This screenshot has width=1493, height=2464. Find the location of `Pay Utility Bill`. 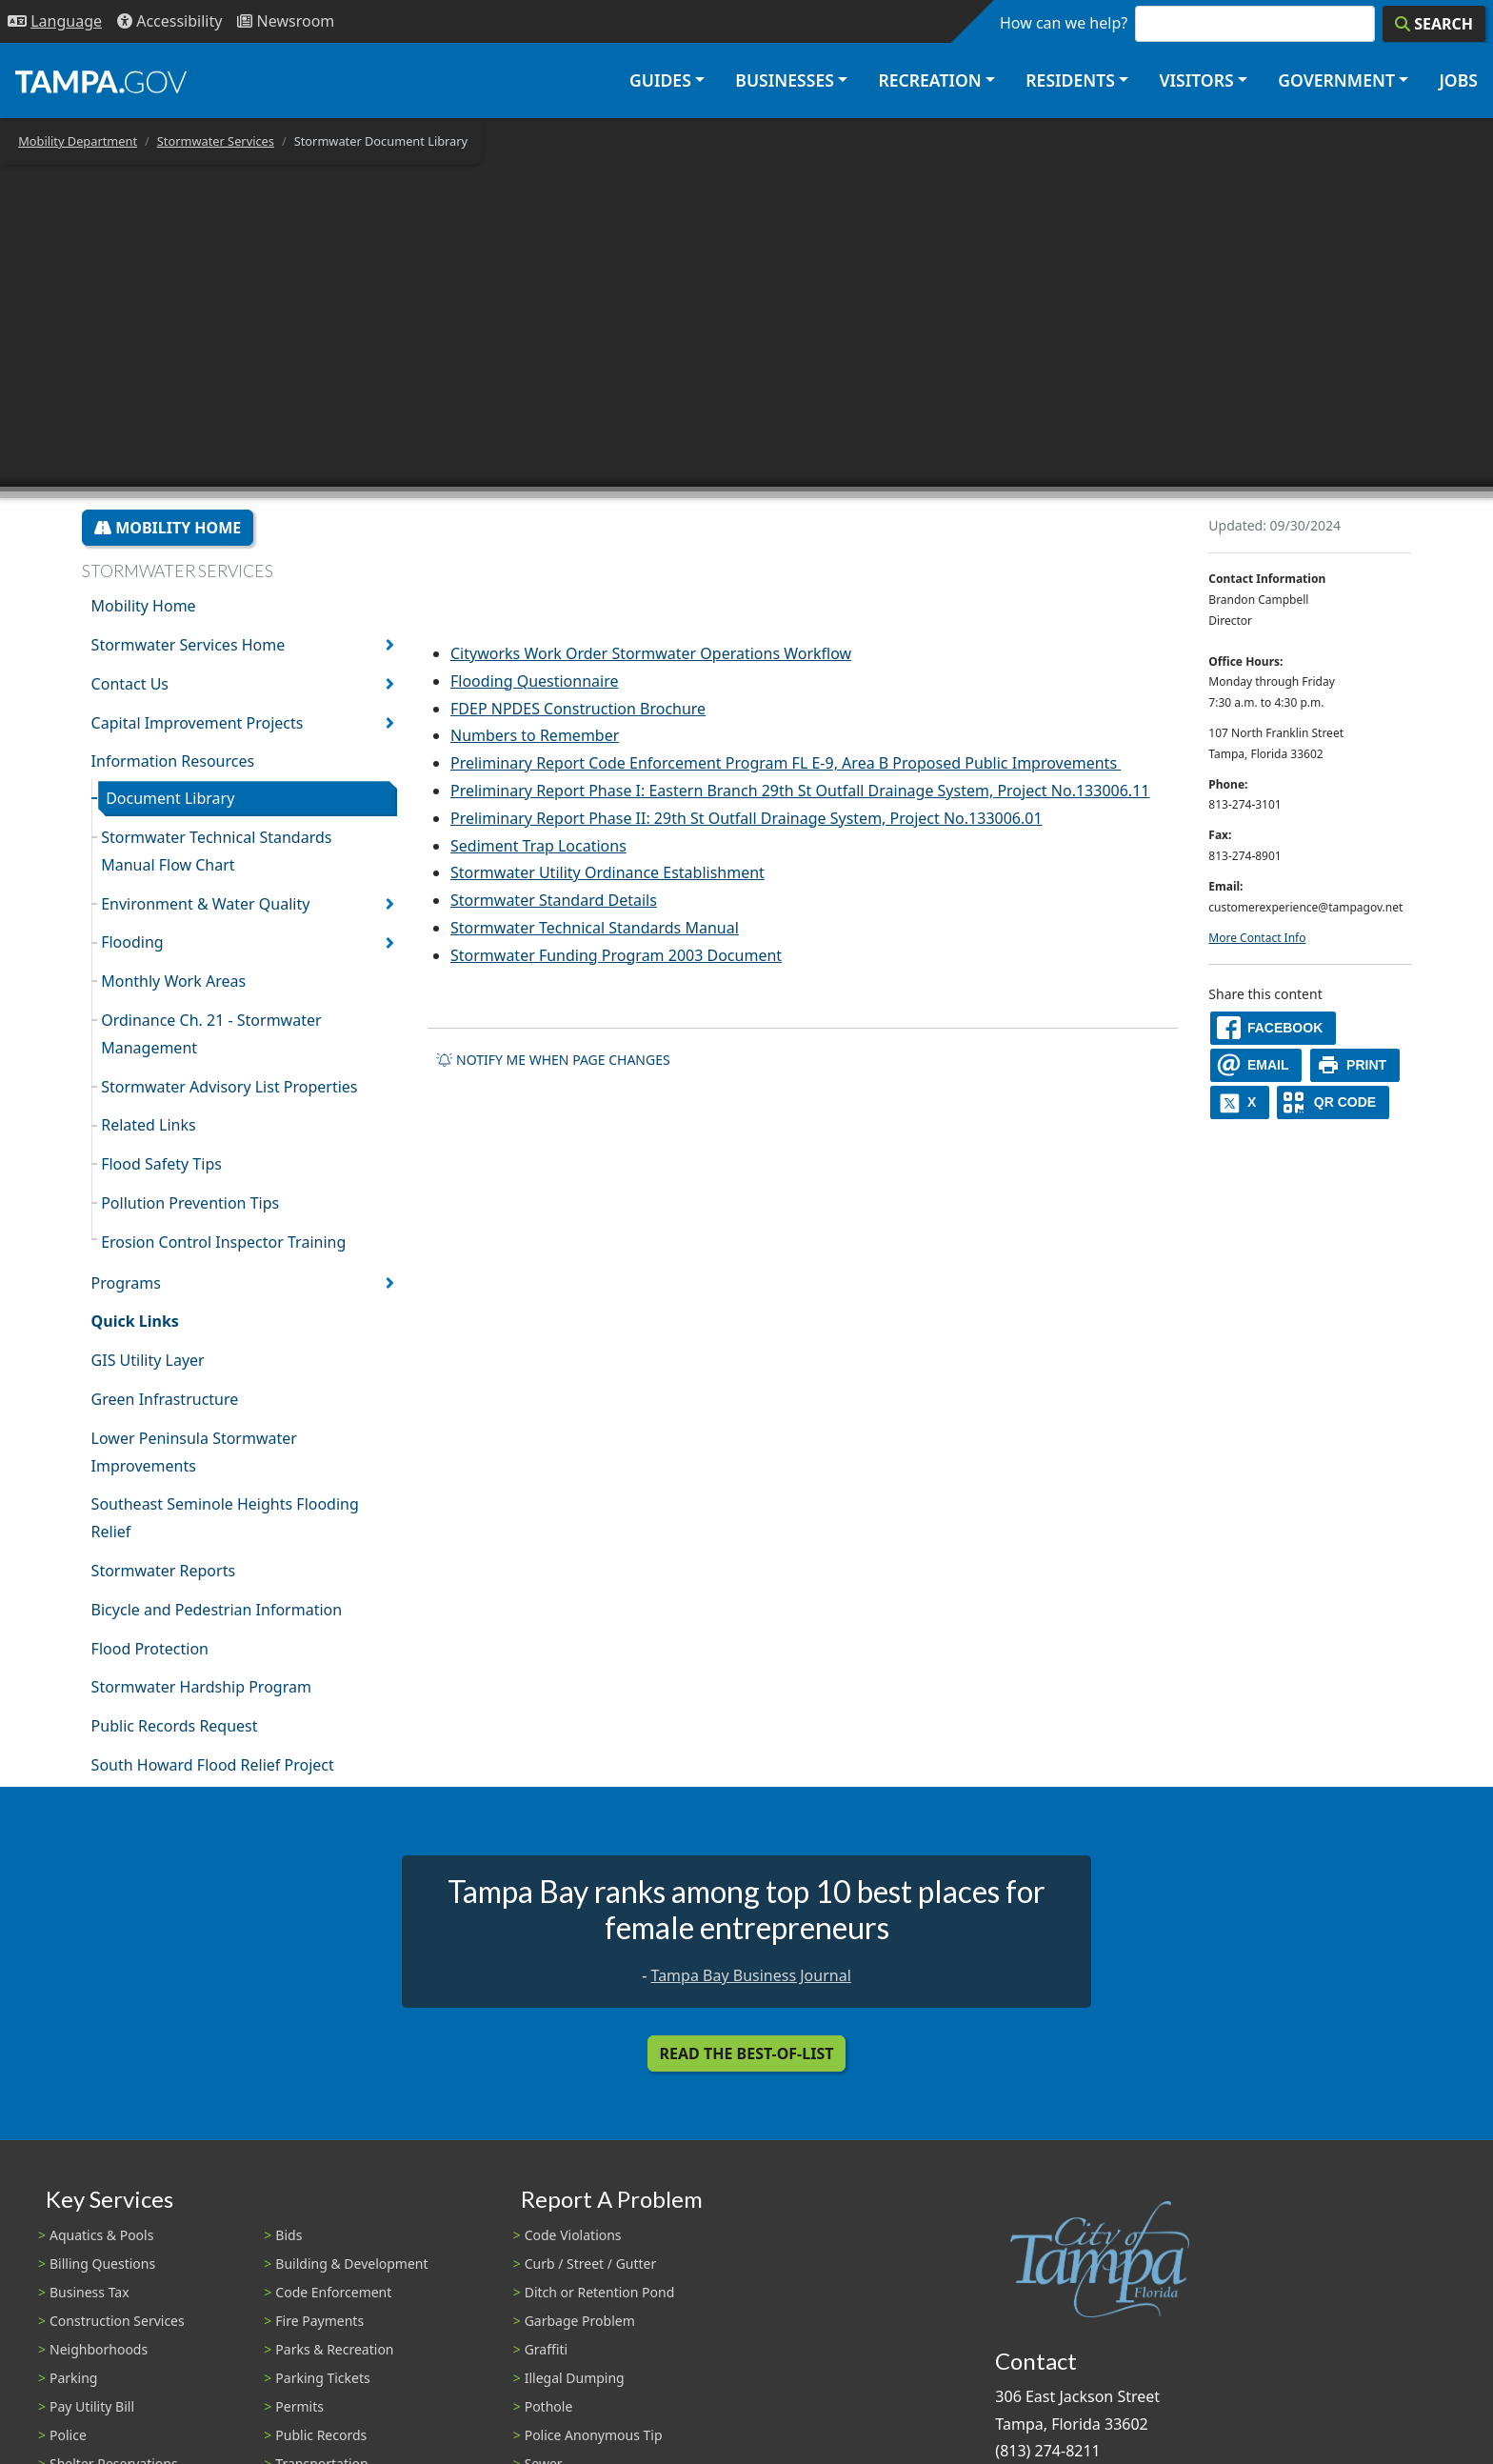

Pay Utility Bill is located at coordinates (92, 2406).